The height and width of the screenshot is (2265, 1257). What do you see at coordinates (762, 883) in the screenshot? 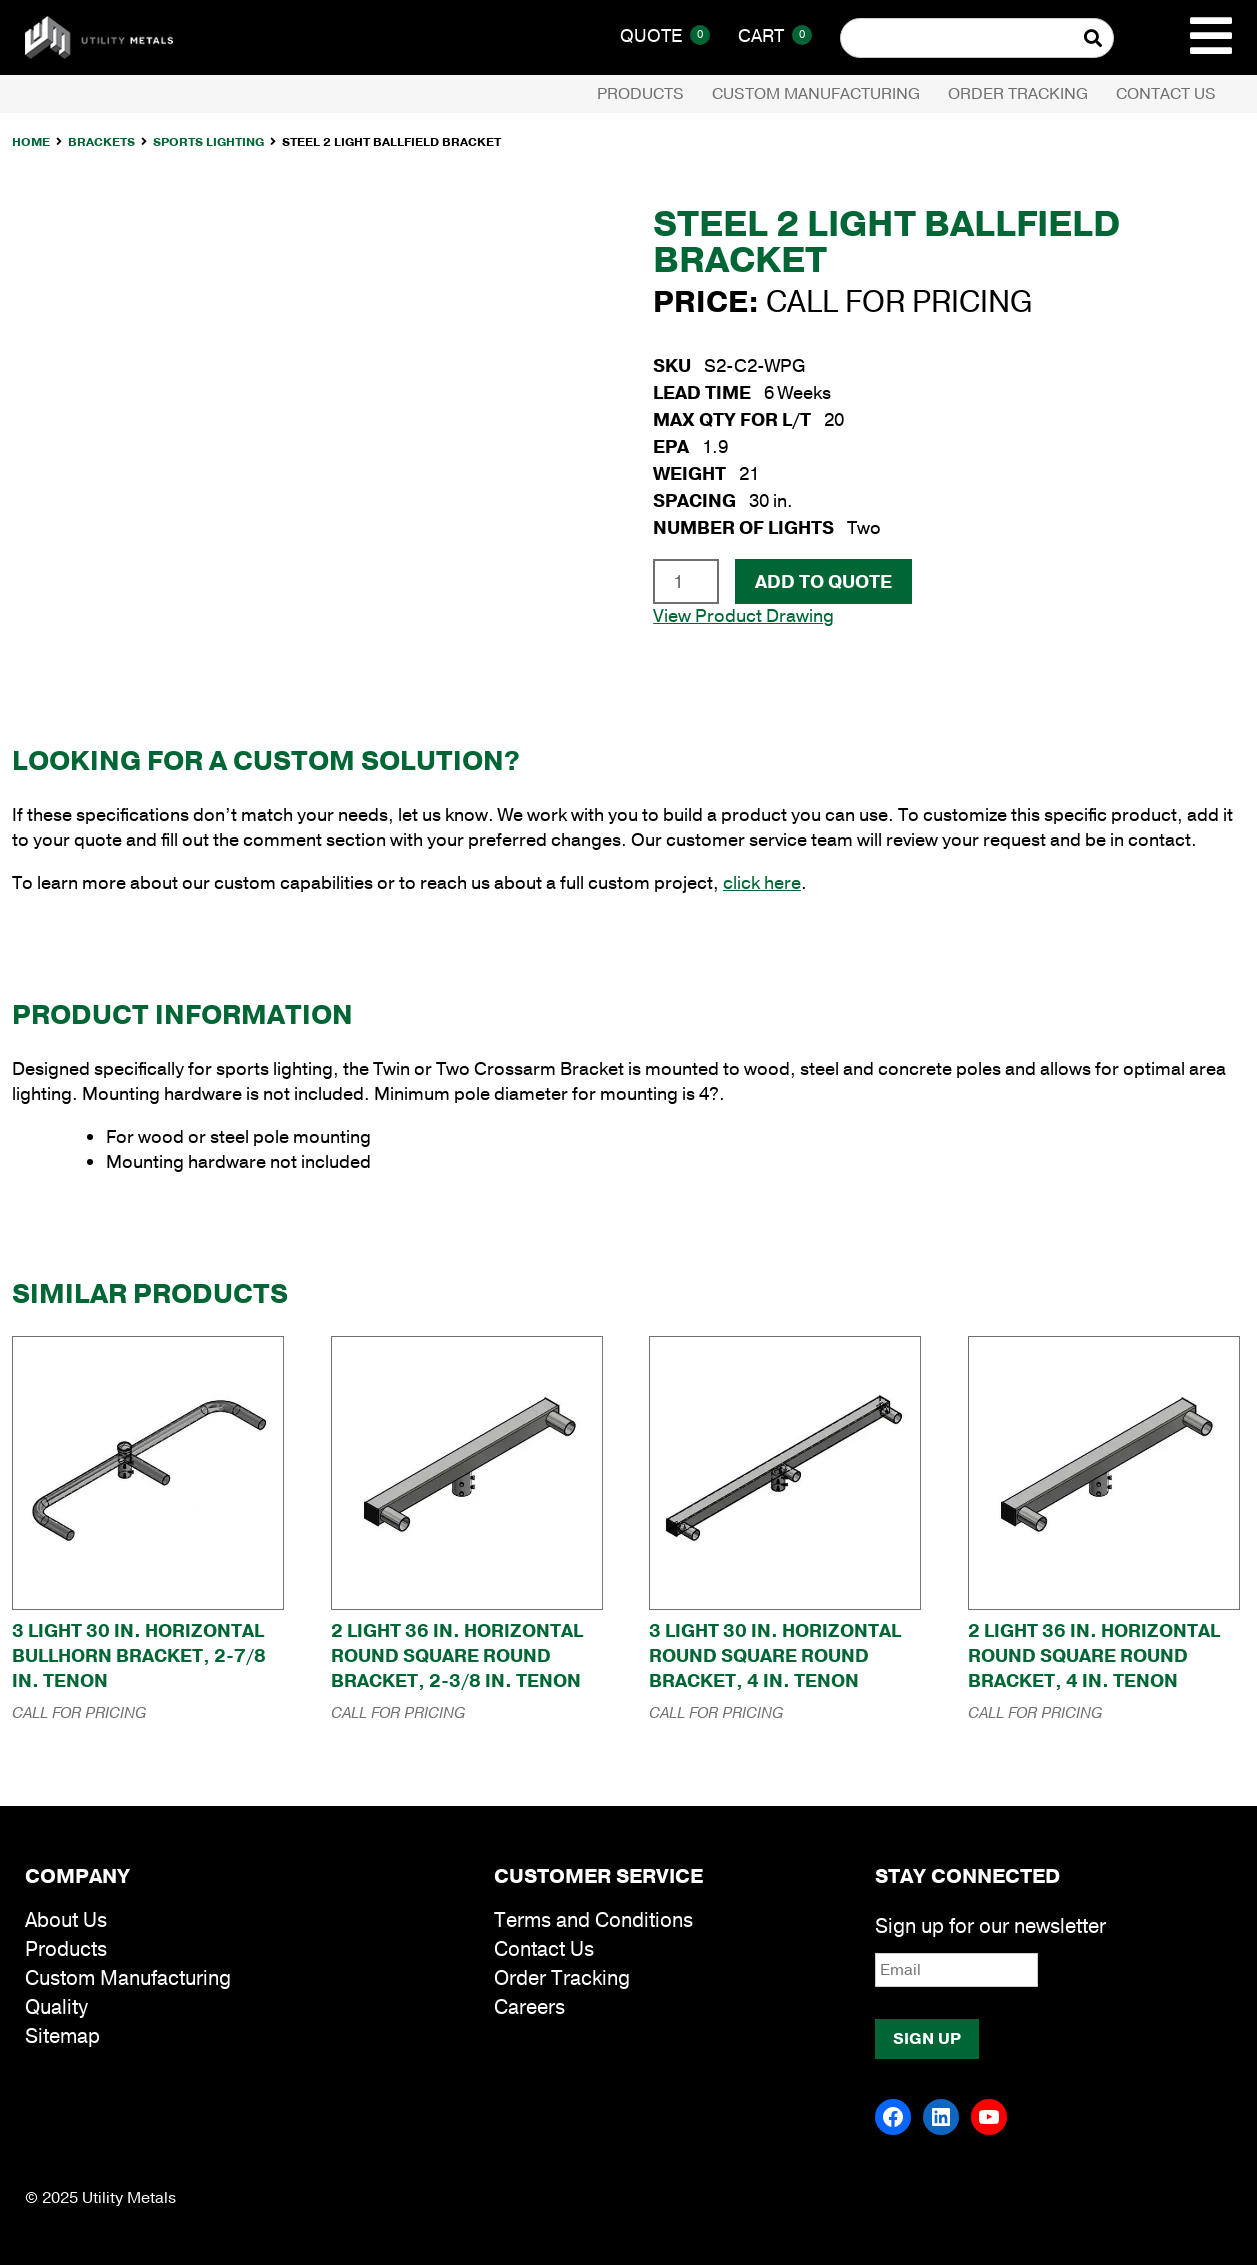
I see `click here` at bounding box center [762, 883].